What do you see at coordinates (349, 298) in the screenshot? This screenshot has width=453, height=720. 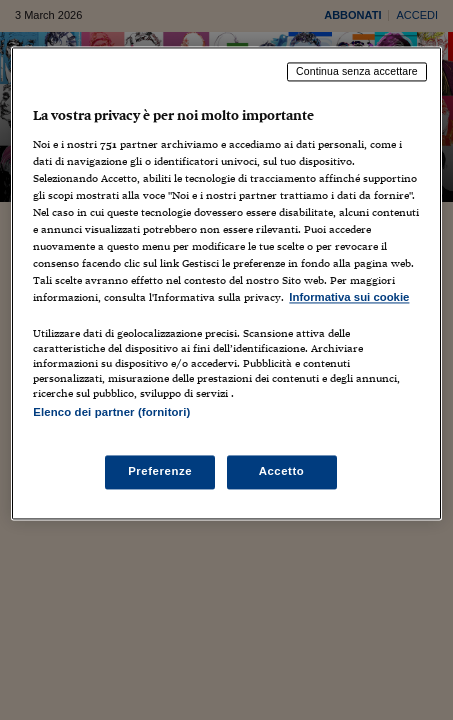 I see `Informativa sui cookie [Maggiori informazioni sulla tua privacy, apre in una nuova scheda]` at bounding box center [349, 298].